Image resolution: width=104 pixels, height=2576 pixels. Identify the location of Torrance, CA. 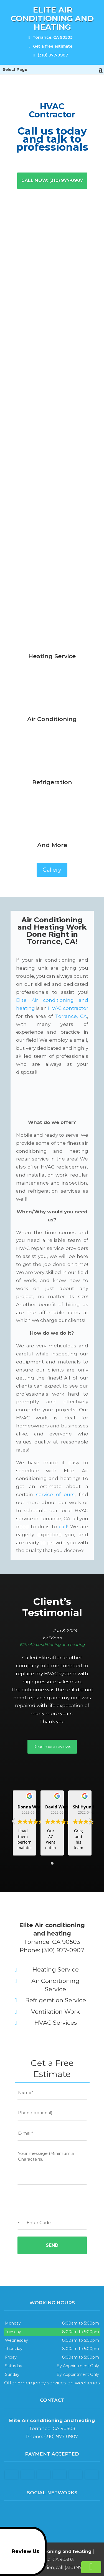
(71, 1016).